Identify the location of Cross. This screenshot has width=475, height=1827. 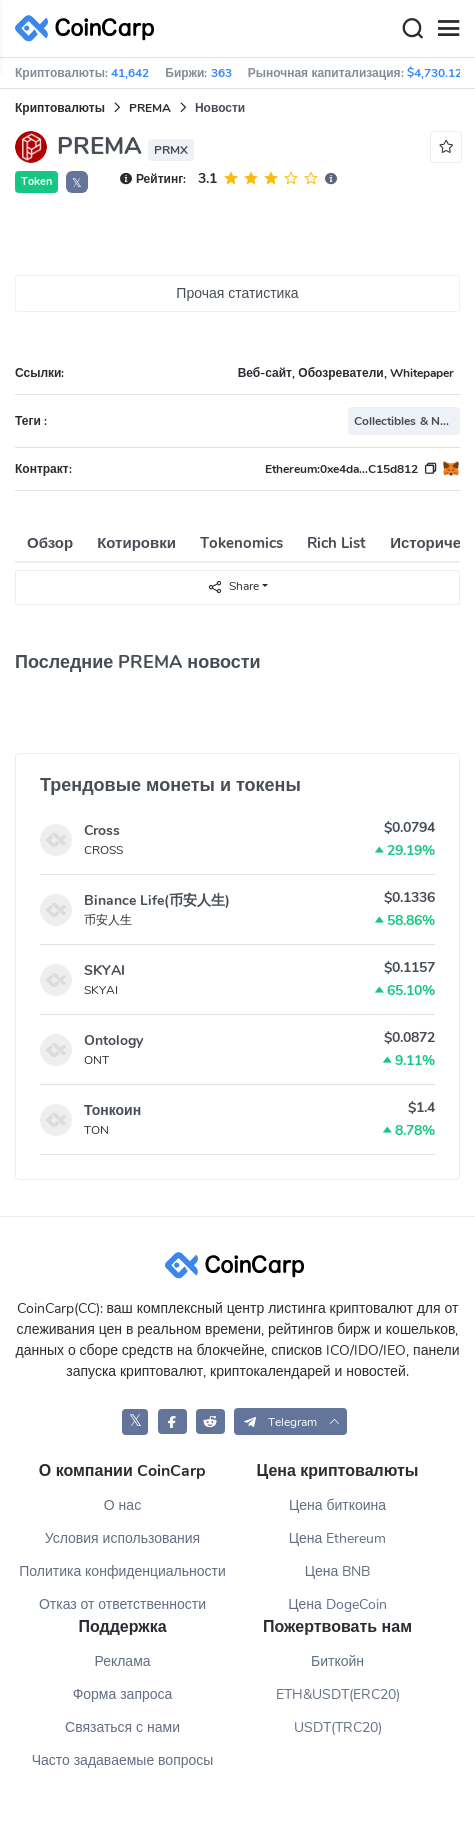
(102, 830).